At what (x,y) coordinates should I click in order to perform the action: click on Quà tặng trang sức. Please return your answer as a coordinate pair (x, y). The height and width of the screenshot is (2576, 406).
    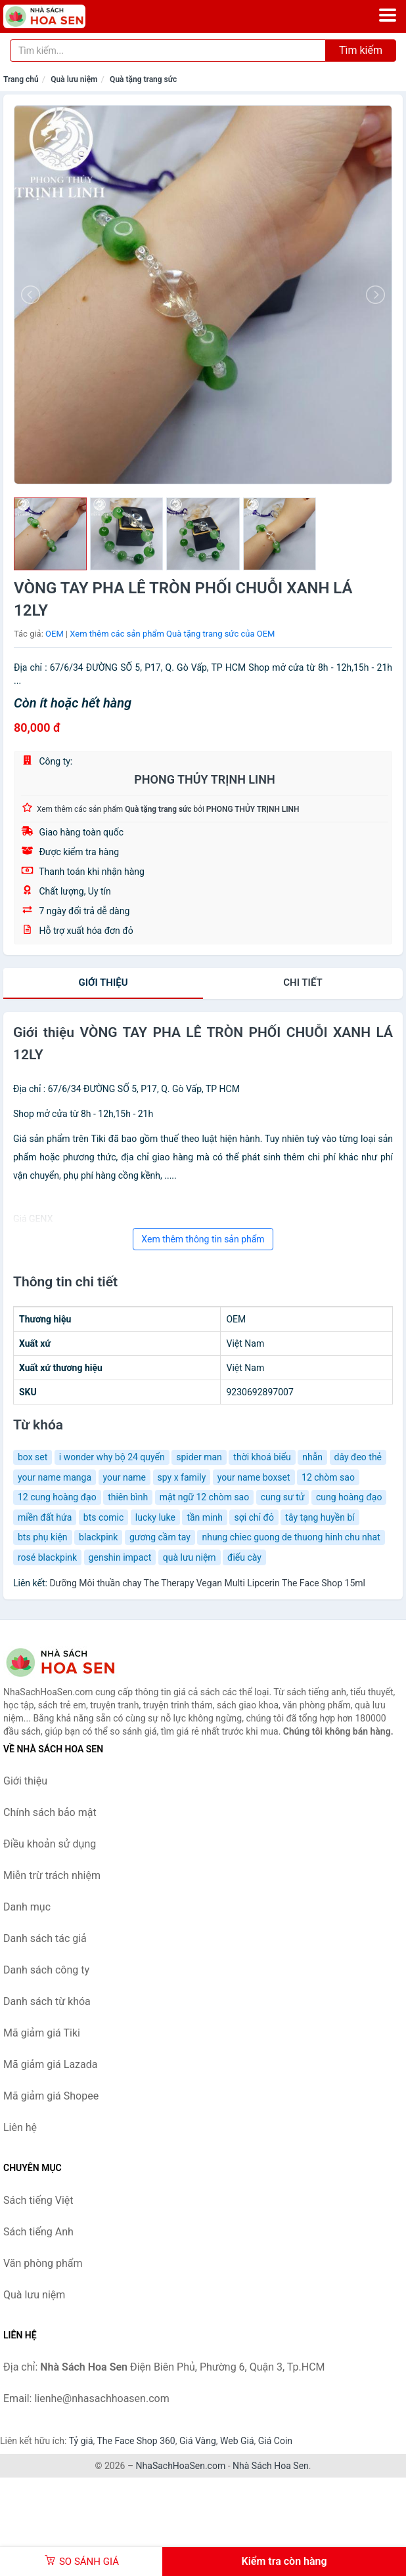
    Looking at the image, I should click on (143, 79).